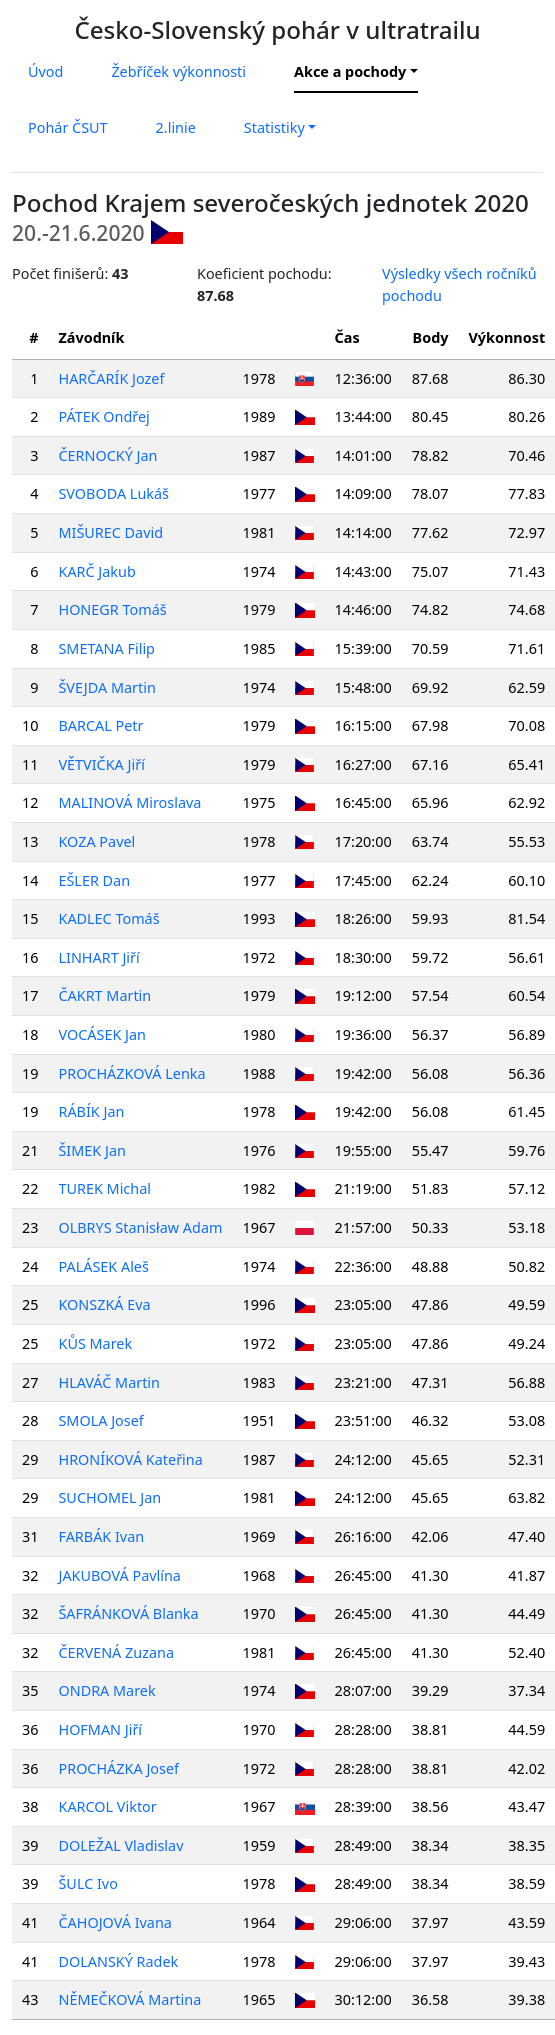 The height and width of the screenshot is (2035, 555). What do you see at coordinates (96, 841) in the screenshot?
I see `KOZA Pavel` at bounding box center [96, 841].